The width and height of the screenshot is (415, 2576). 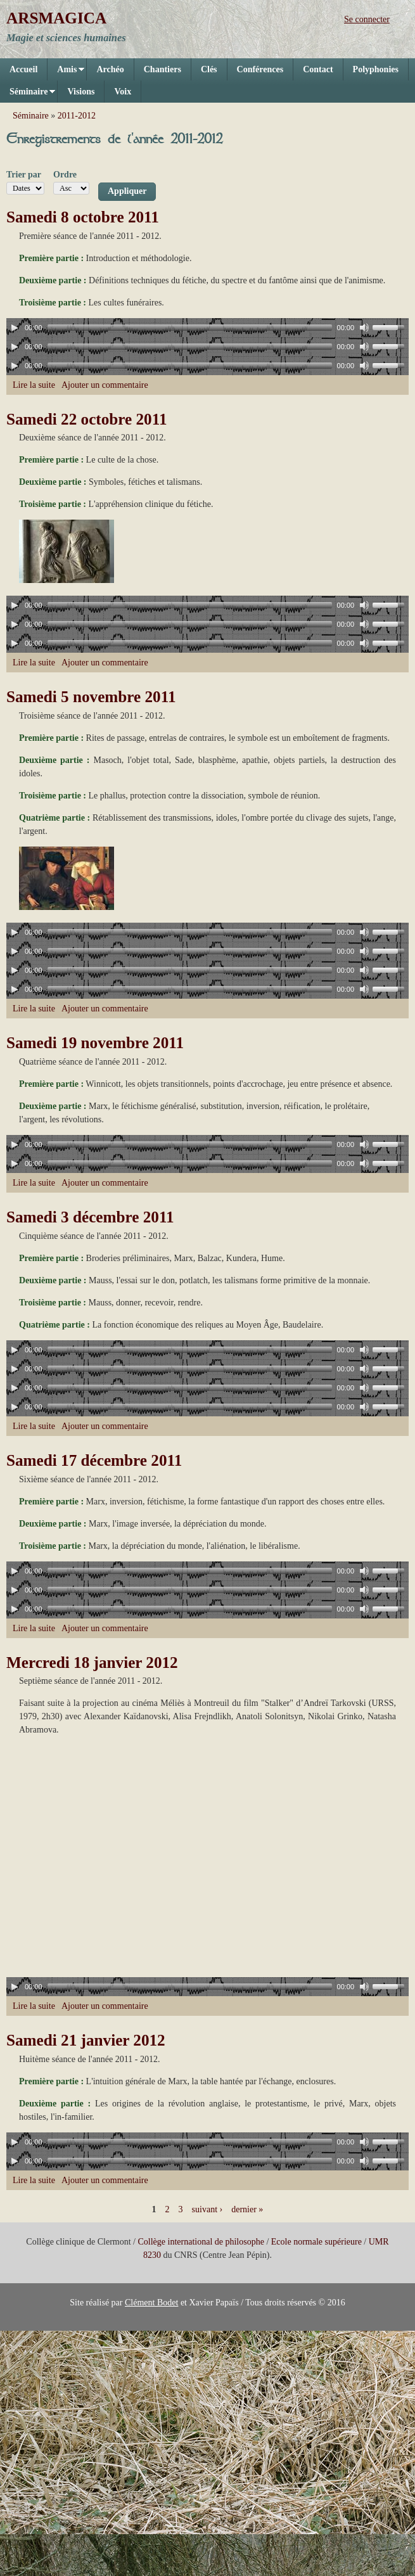 I want to click on 2011-2012, so click(x=77, y=115).